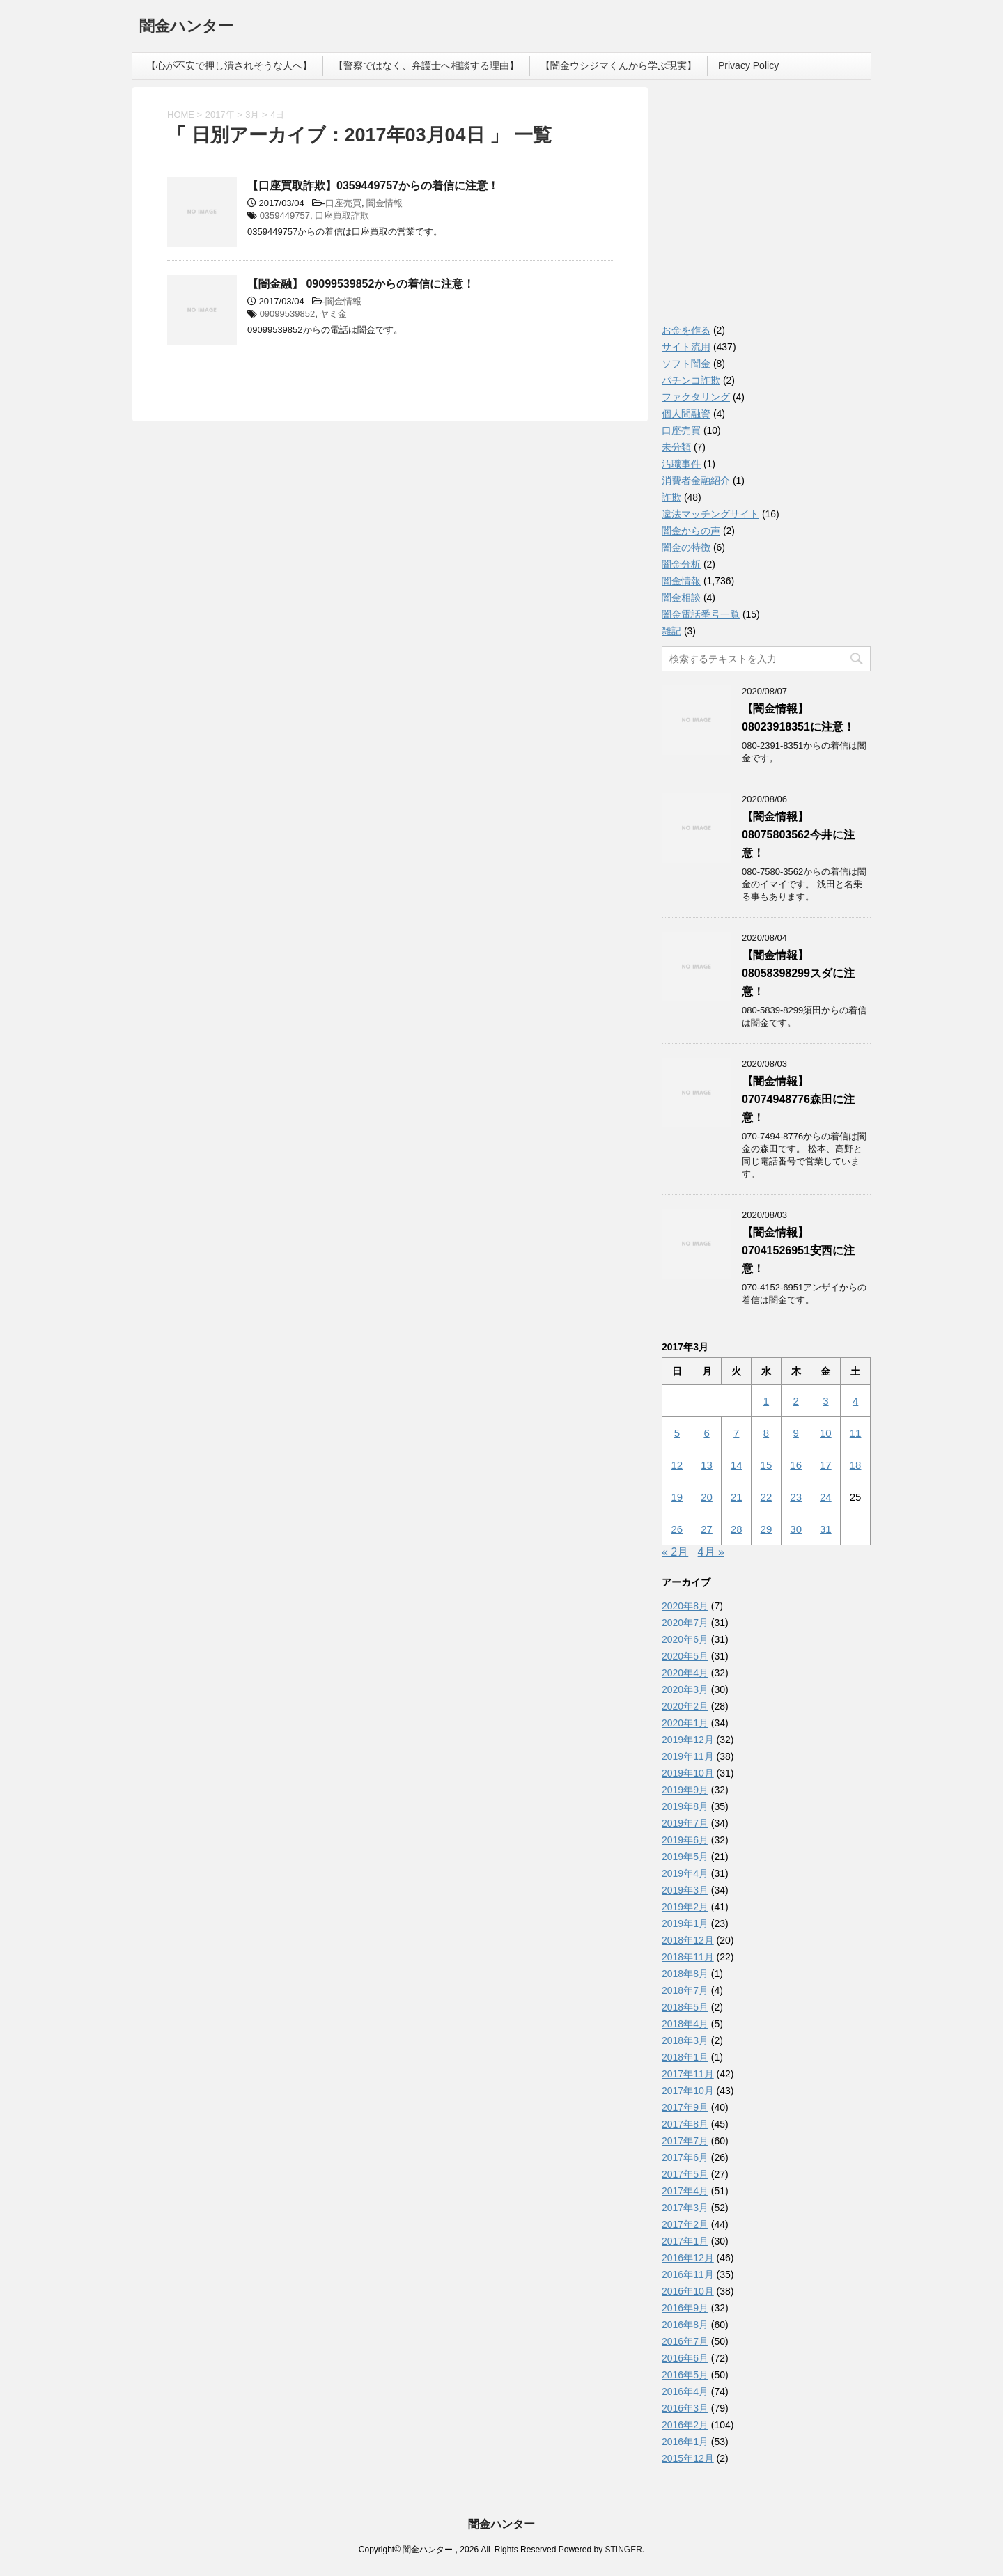  I want to click on 26 [2017年3月26日 に投稿を公開], so click(677, 1529).